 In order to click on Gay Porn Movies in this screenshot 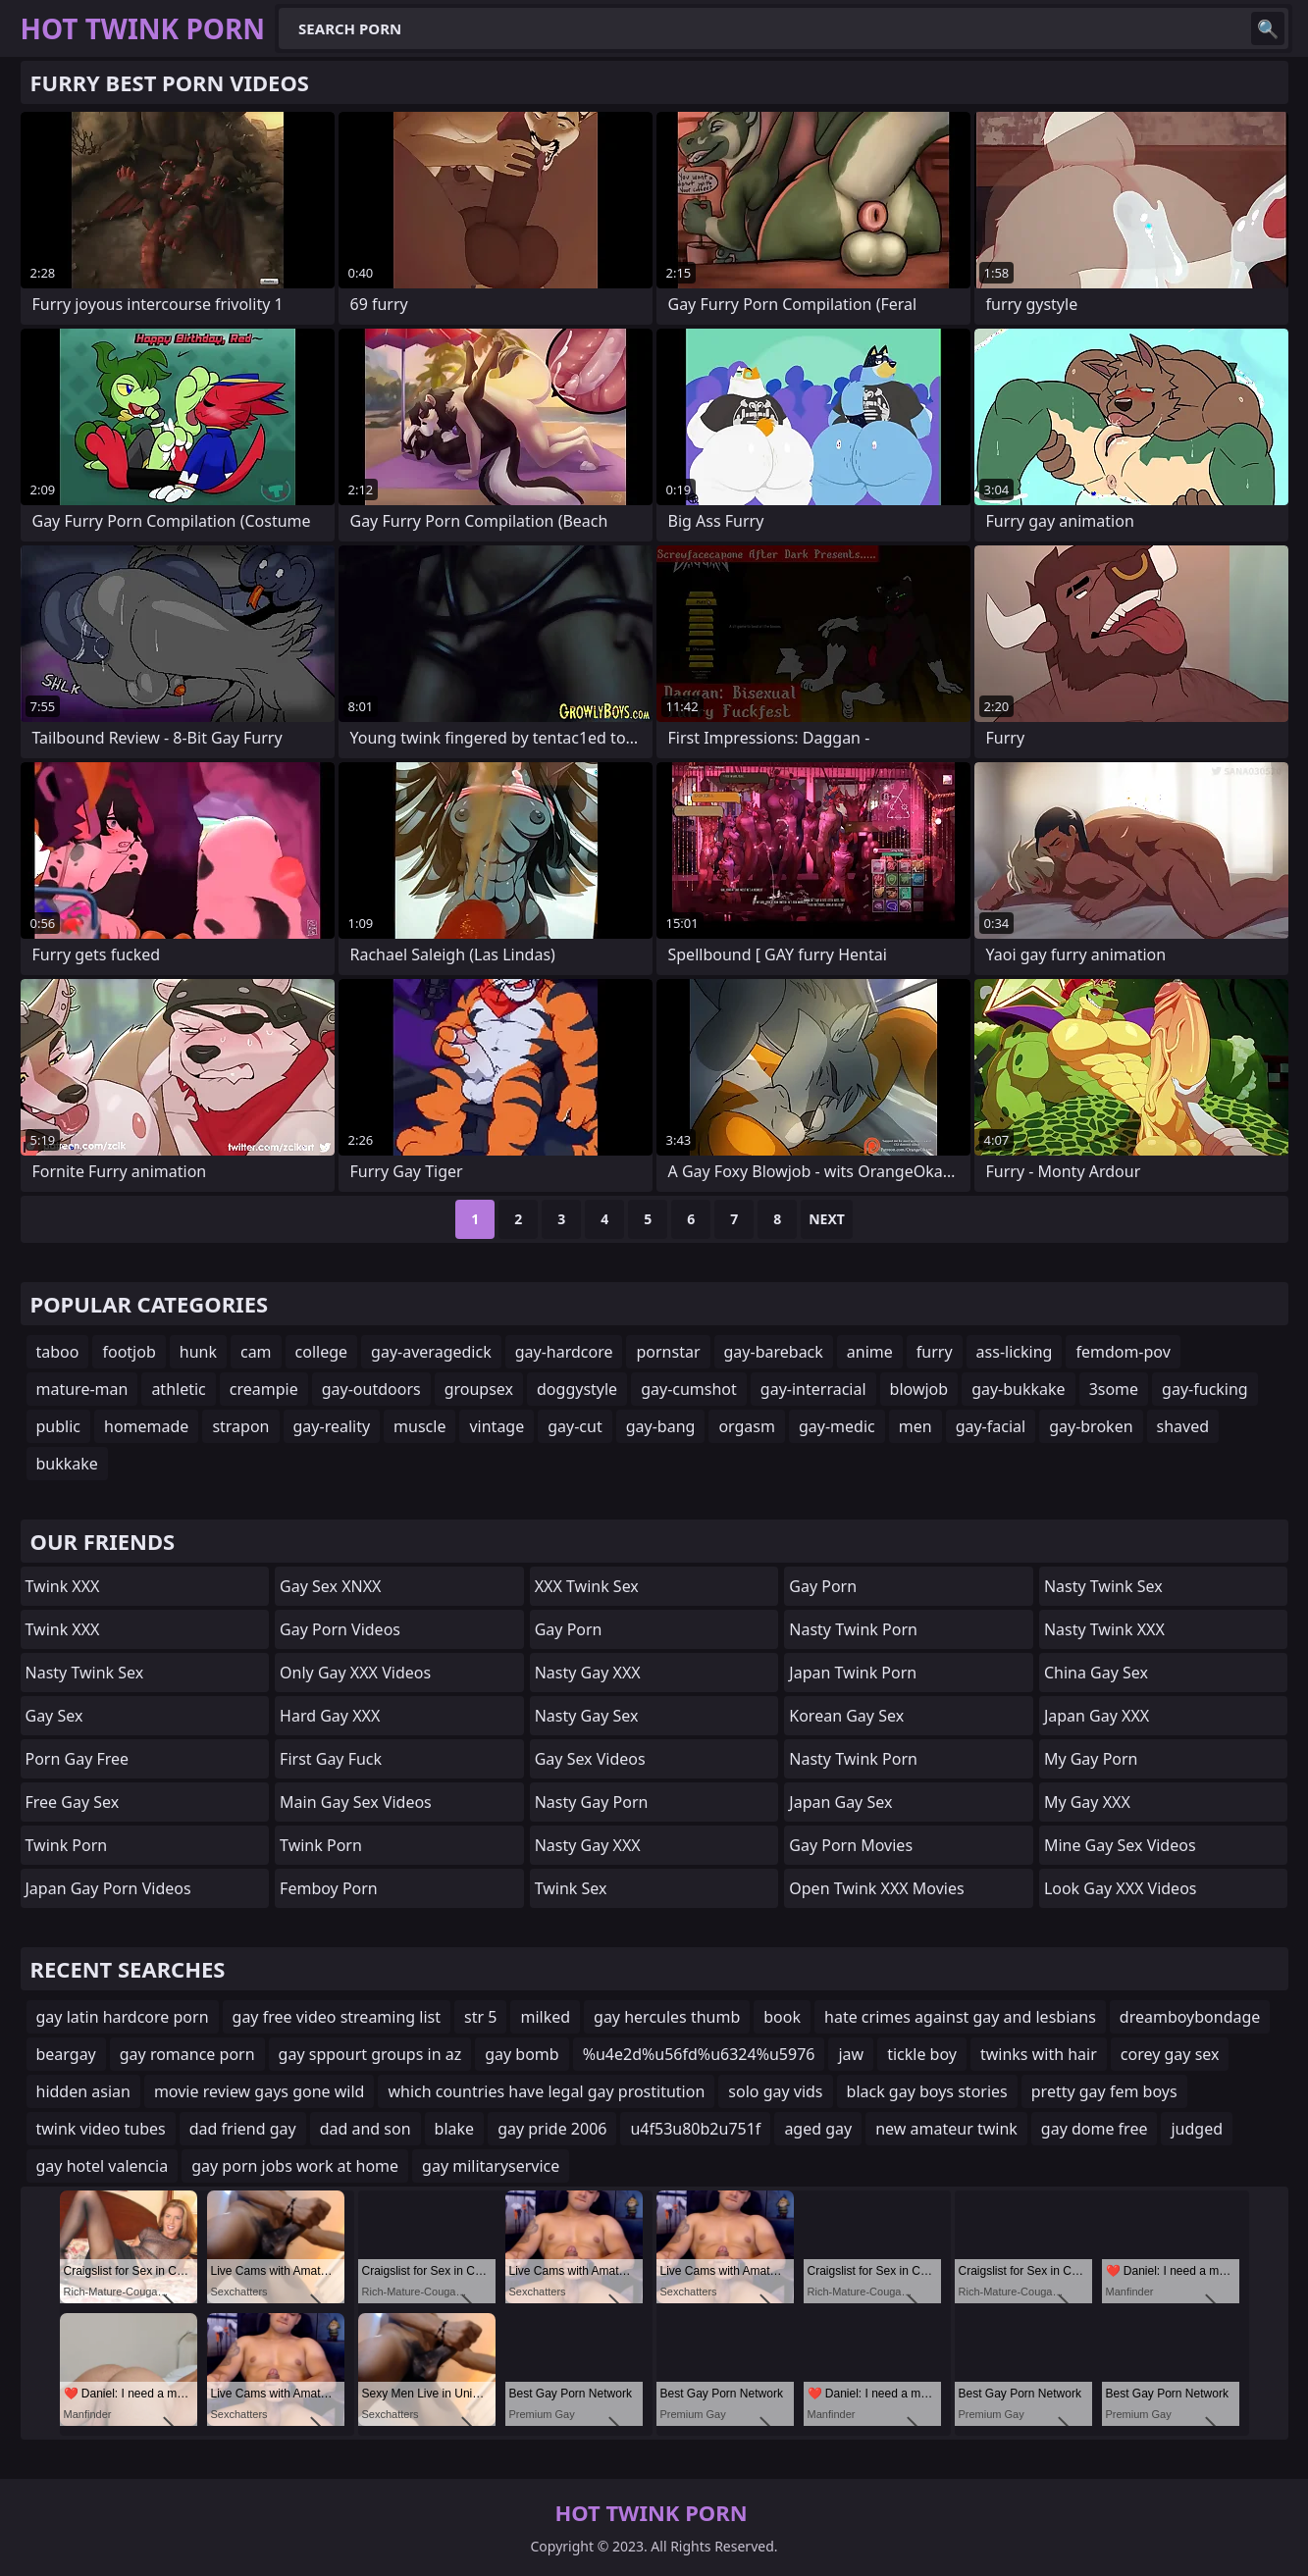, I will do `click(851, 1845)`.